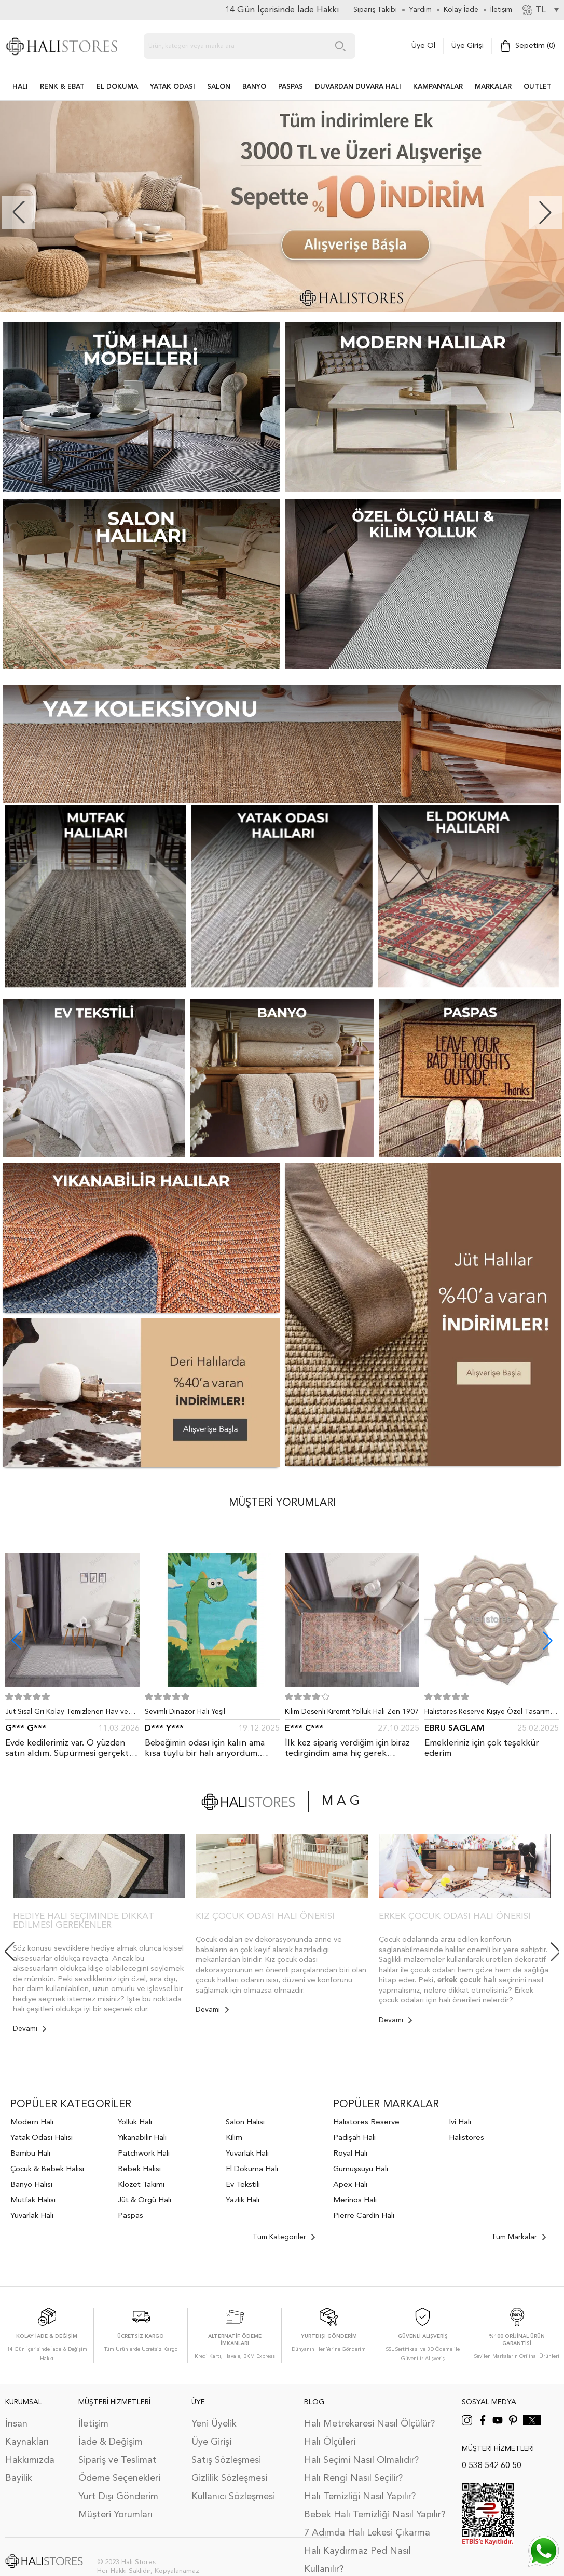  Describe the element at coordinates (284, 2237) in the screenshot. I see `Tüm Kategoriler` at that location.